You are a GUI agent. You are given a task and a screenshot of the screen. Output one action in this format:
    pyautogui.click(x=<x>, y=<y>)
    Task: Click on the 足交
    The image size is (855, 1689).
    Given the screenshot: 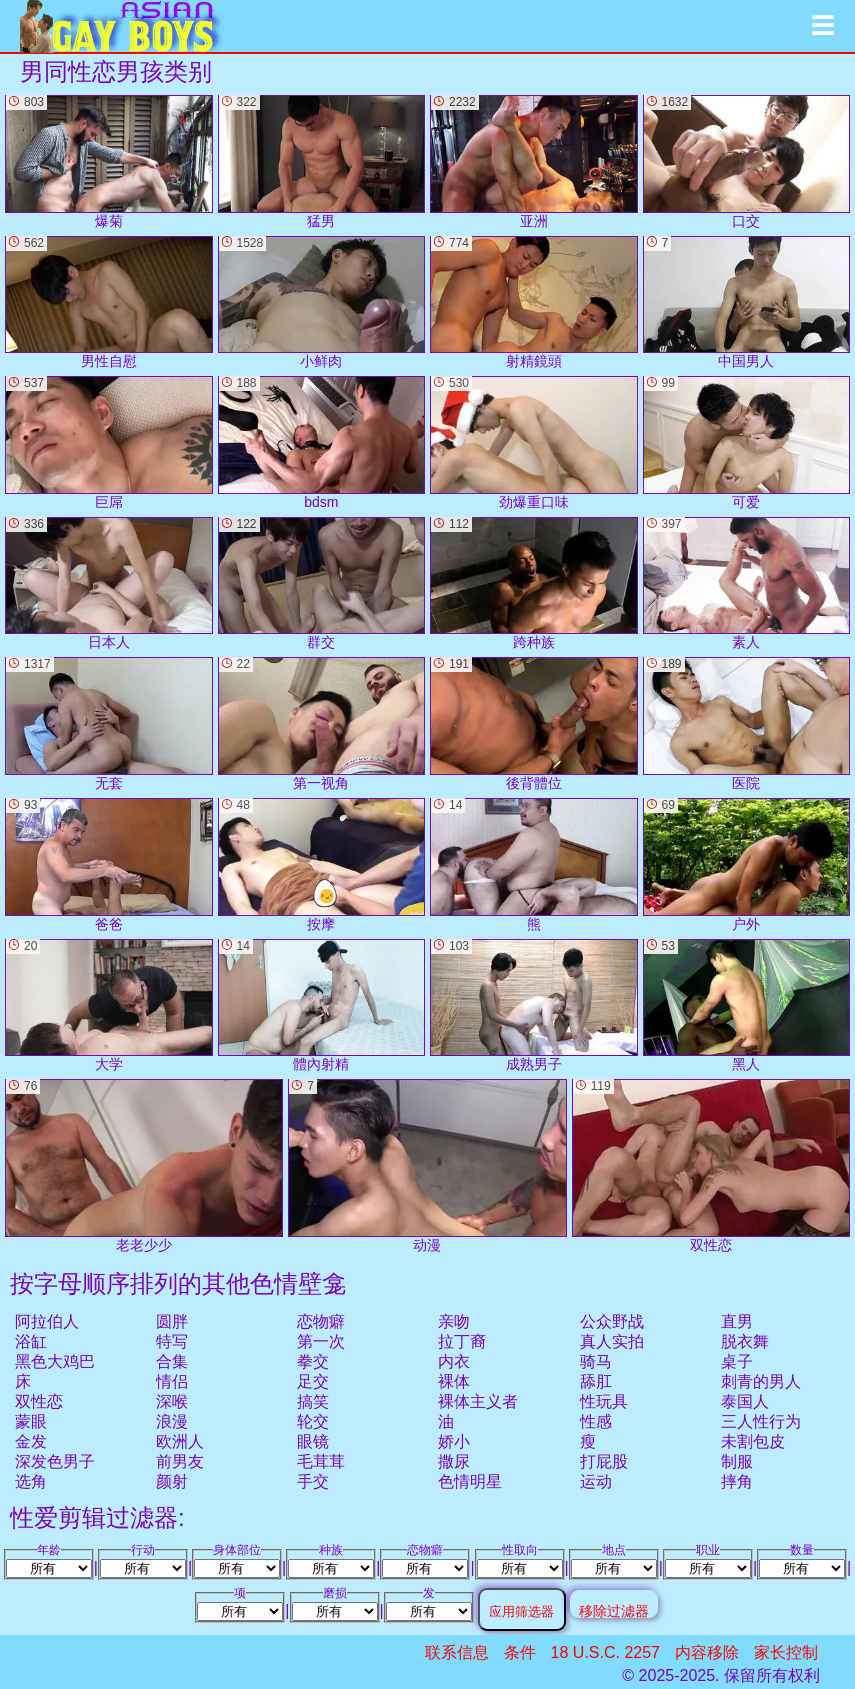 What is the action you would take?
    pyautogui.click(x=313, y=1381)
    